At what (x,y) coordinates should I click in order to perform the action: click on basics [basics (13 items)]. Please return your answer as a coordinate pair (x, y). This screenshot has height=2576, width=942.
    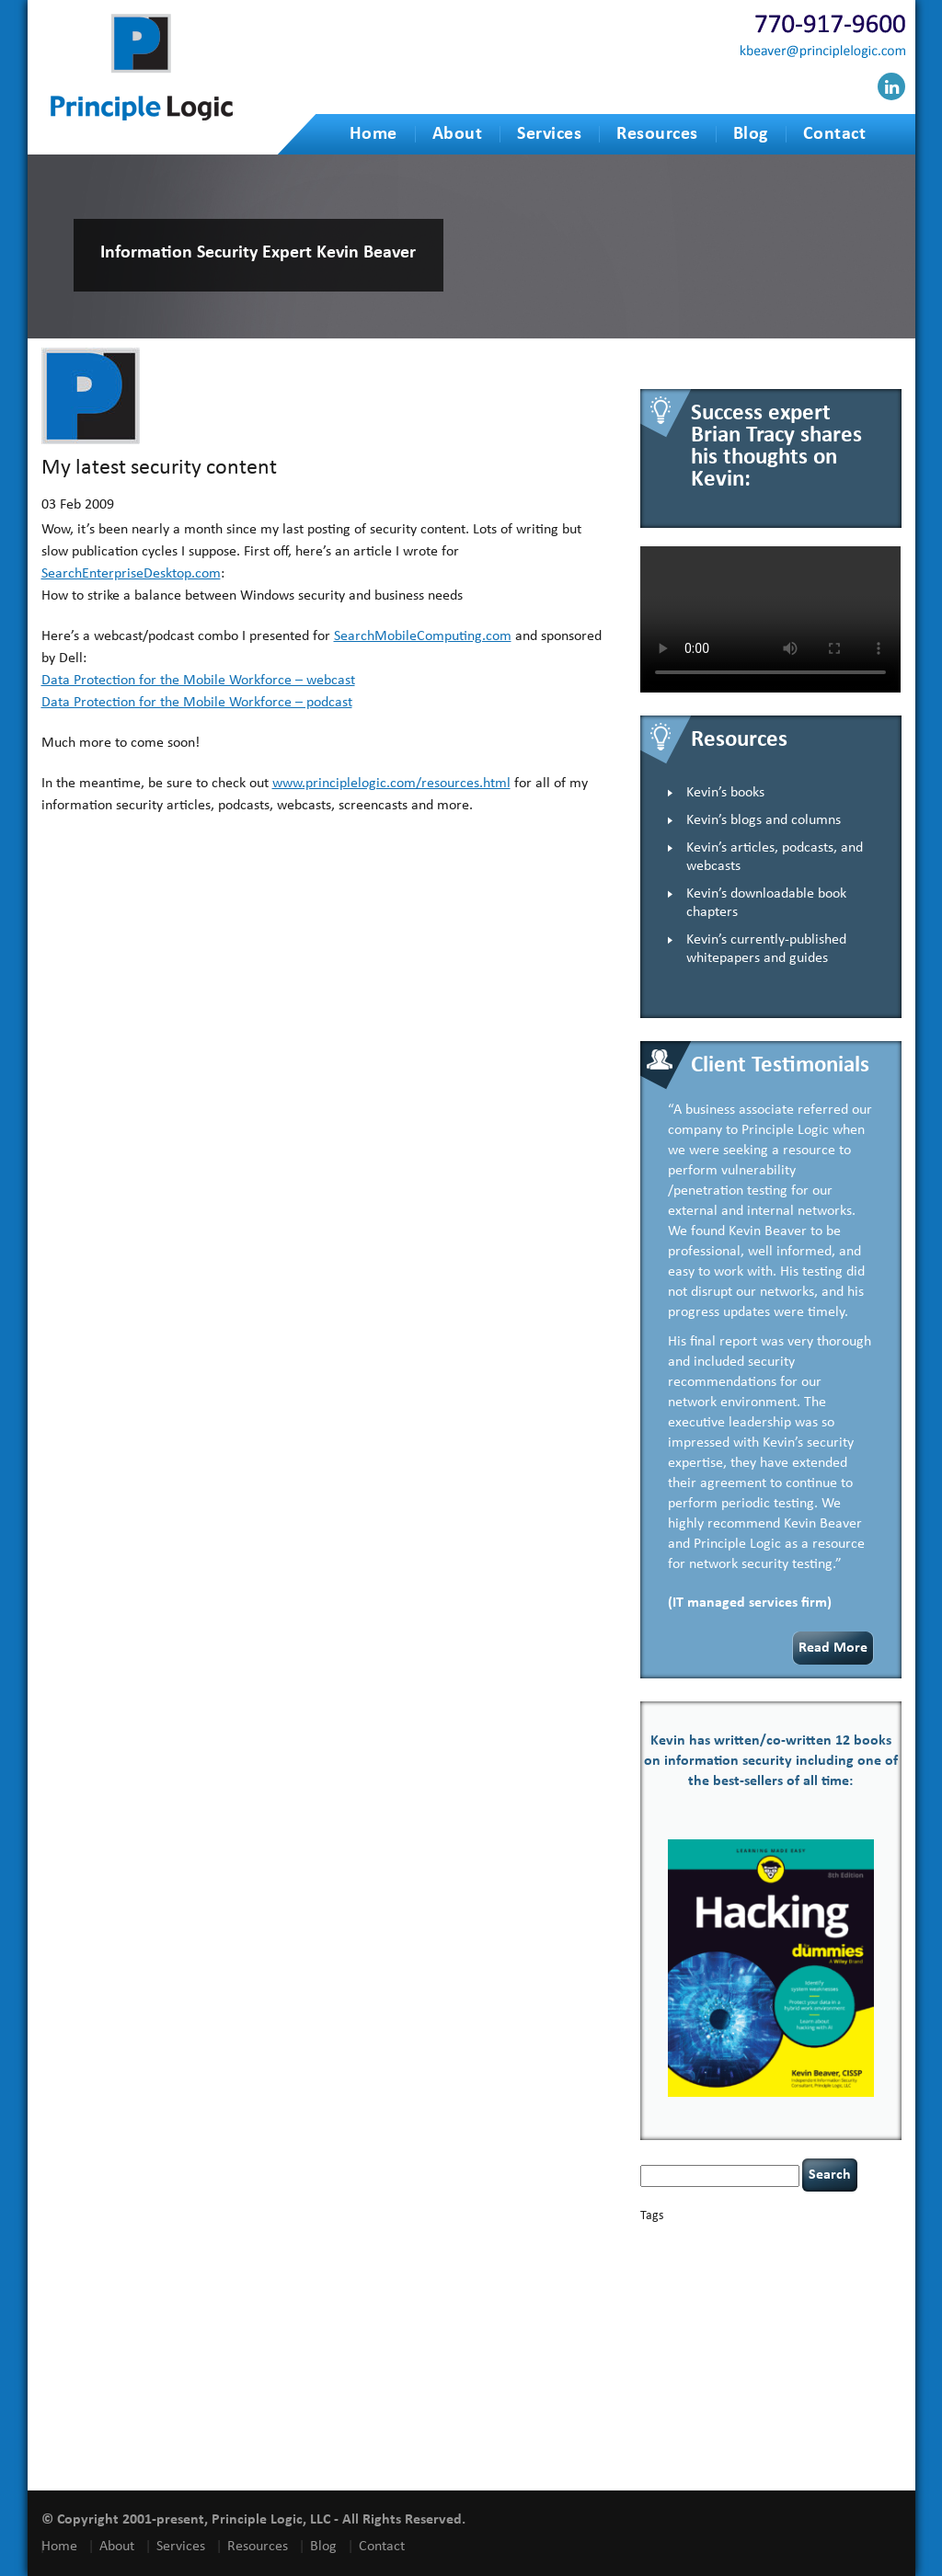
    Looking at the image, I should click on (718, 2236).